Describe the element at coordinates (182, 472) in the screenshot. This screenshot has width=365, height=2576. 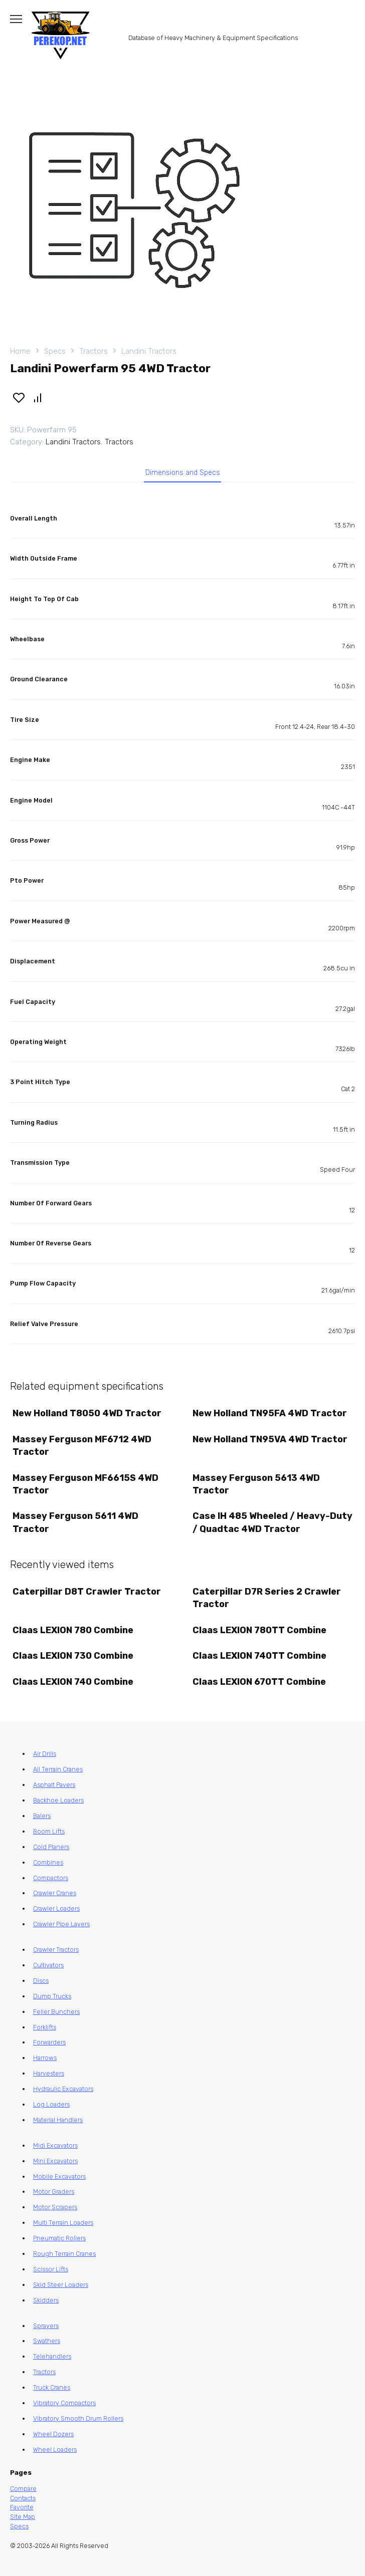
I see `Dimensions and Specs [tab]` at that location.